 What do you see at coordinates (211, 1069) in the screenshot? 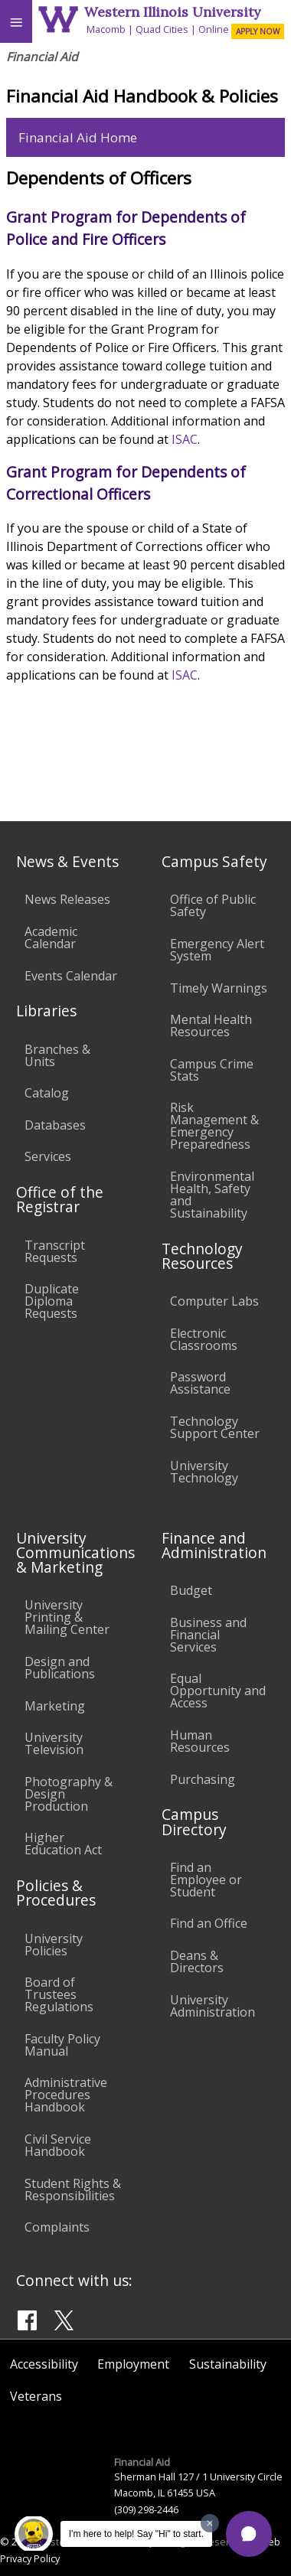
I see `Campus Crime Stats` at bounding box center [211, 1069].